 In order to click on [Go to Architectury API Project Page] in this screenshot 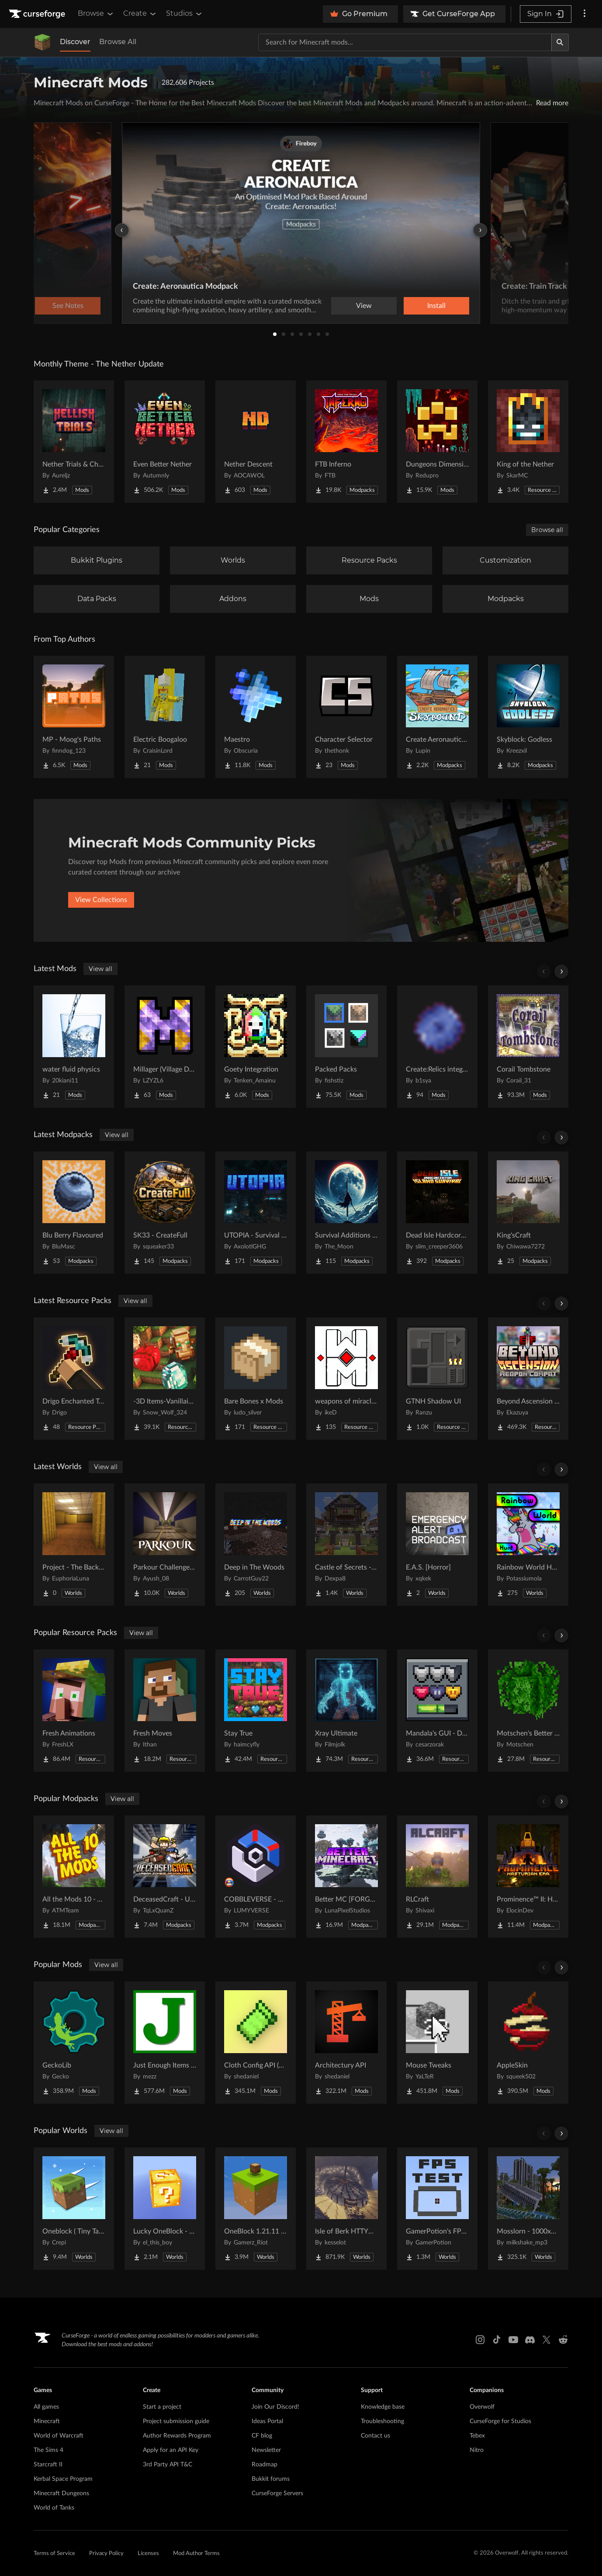, I will do `click(346, 2042)`.